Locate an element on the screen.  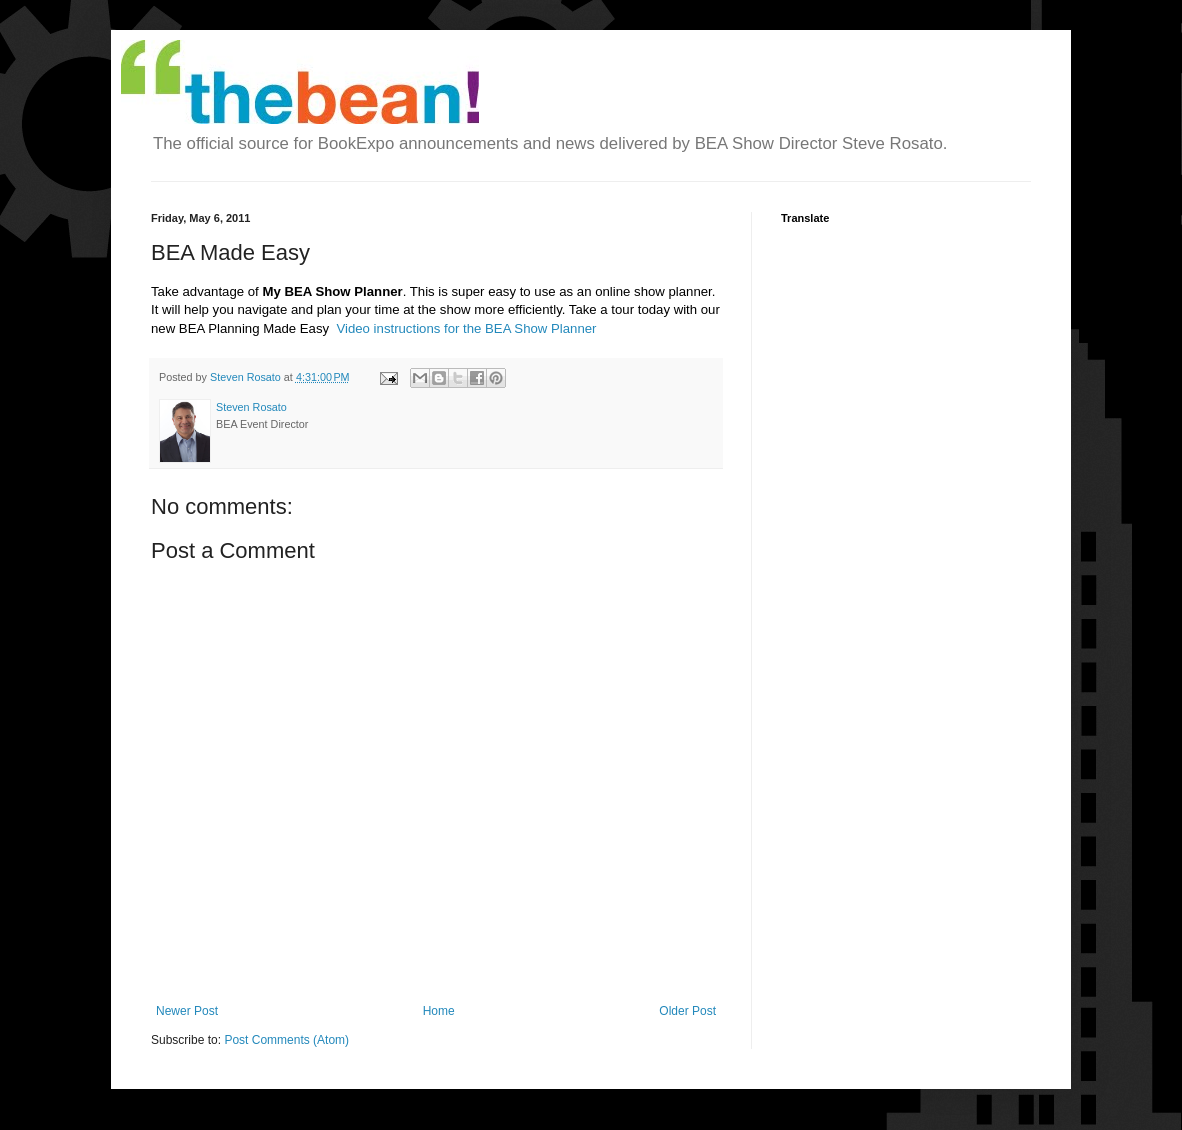
Video instructions for the BEA Show Planner is located at coordinates (466, 328).